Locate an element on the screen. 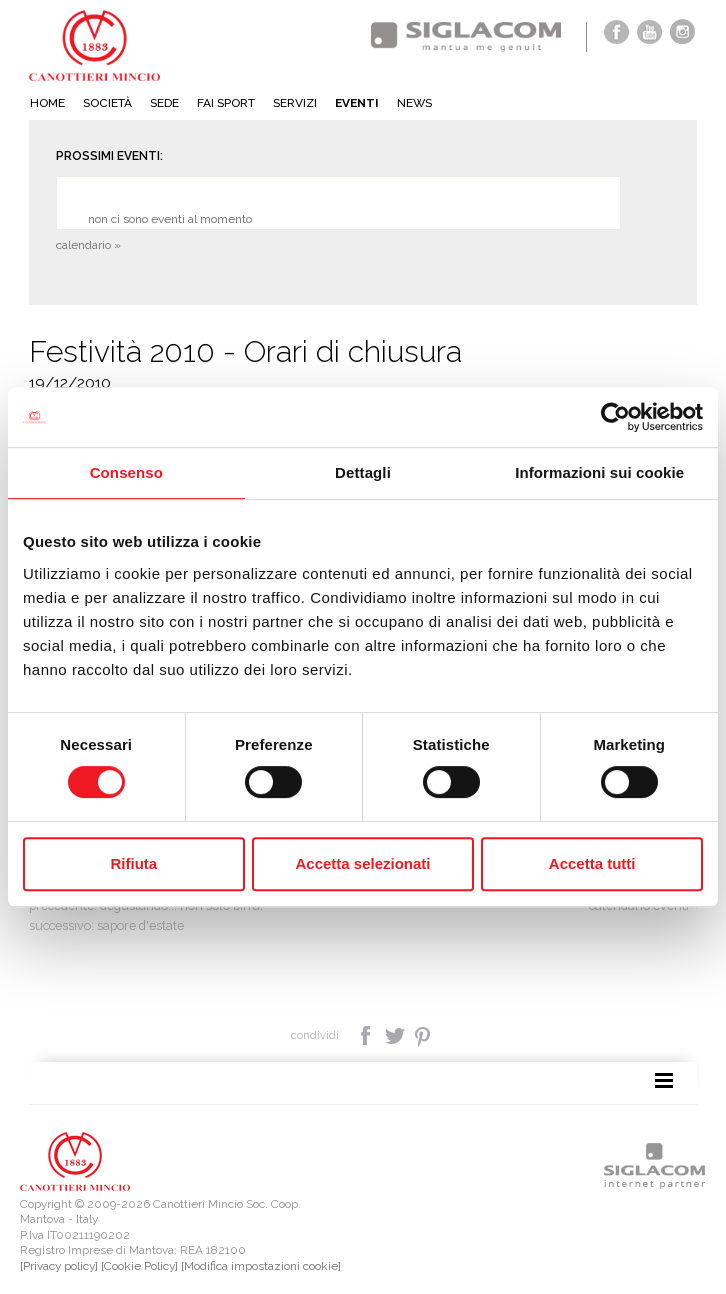  Dettagli [tab] is located at coordinates (363, 472).